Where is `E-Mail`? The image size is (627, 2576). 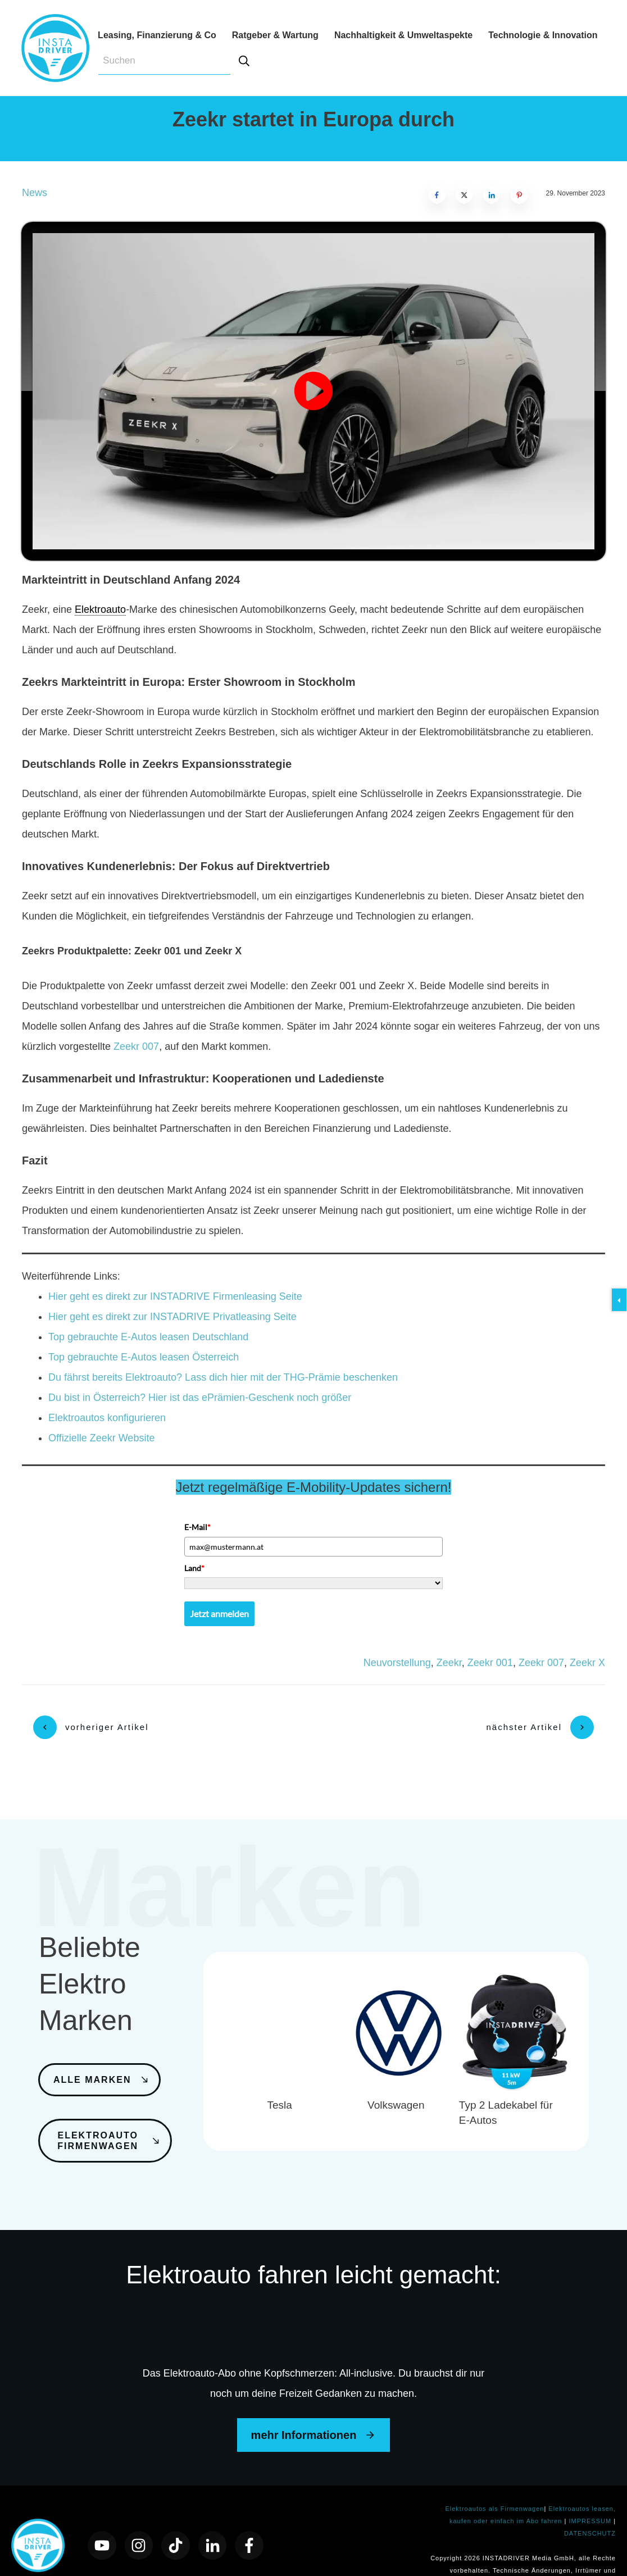
E-Mail is located at coordinates (197, 1527).